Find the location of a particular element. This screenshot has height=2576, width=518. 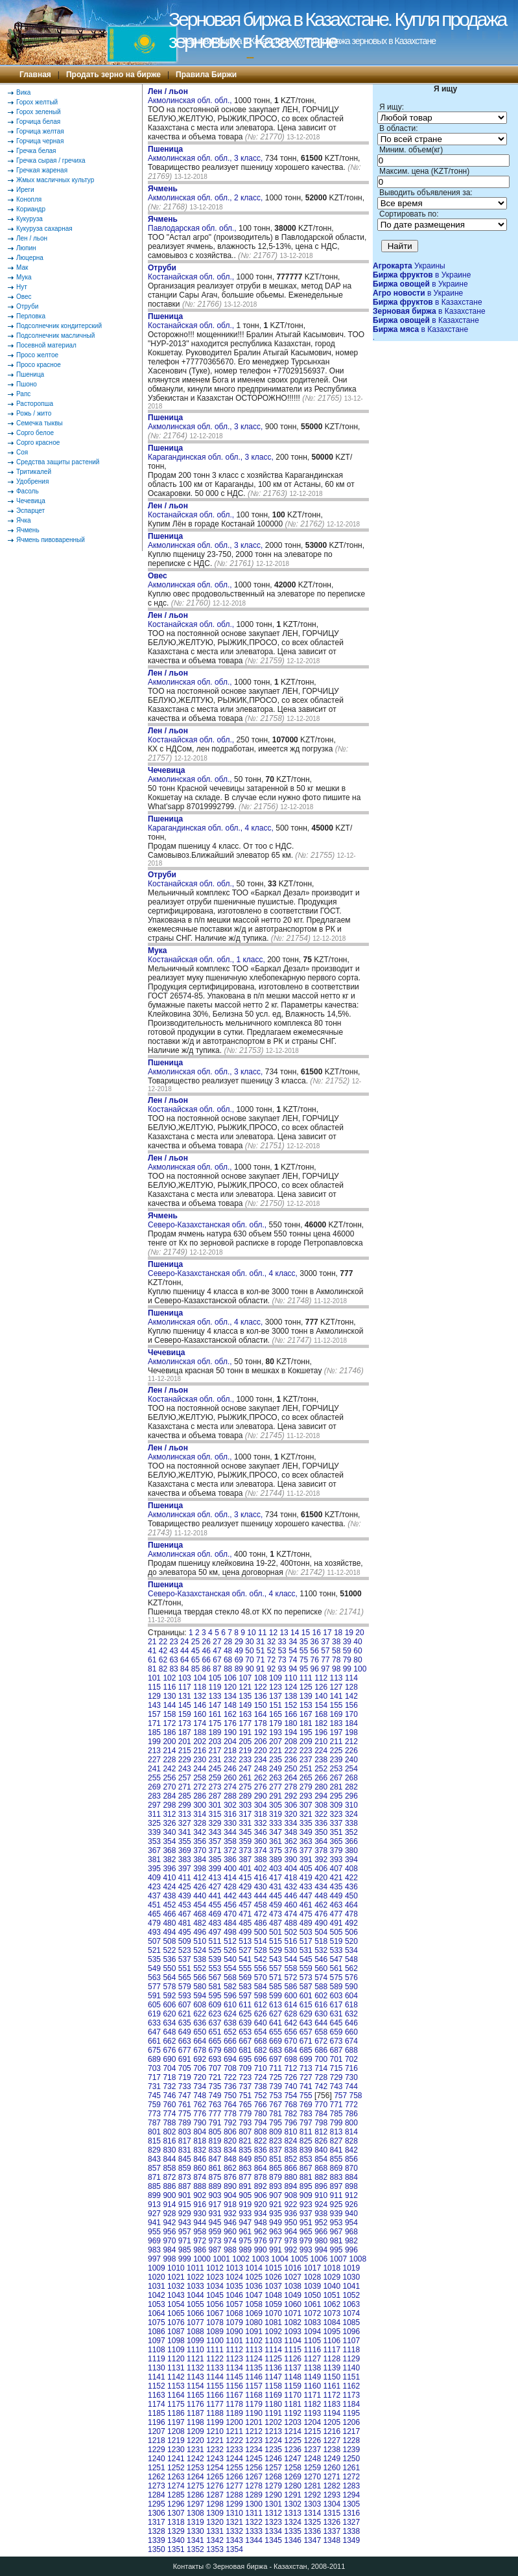

473 is located at coordinates (275, 1914).